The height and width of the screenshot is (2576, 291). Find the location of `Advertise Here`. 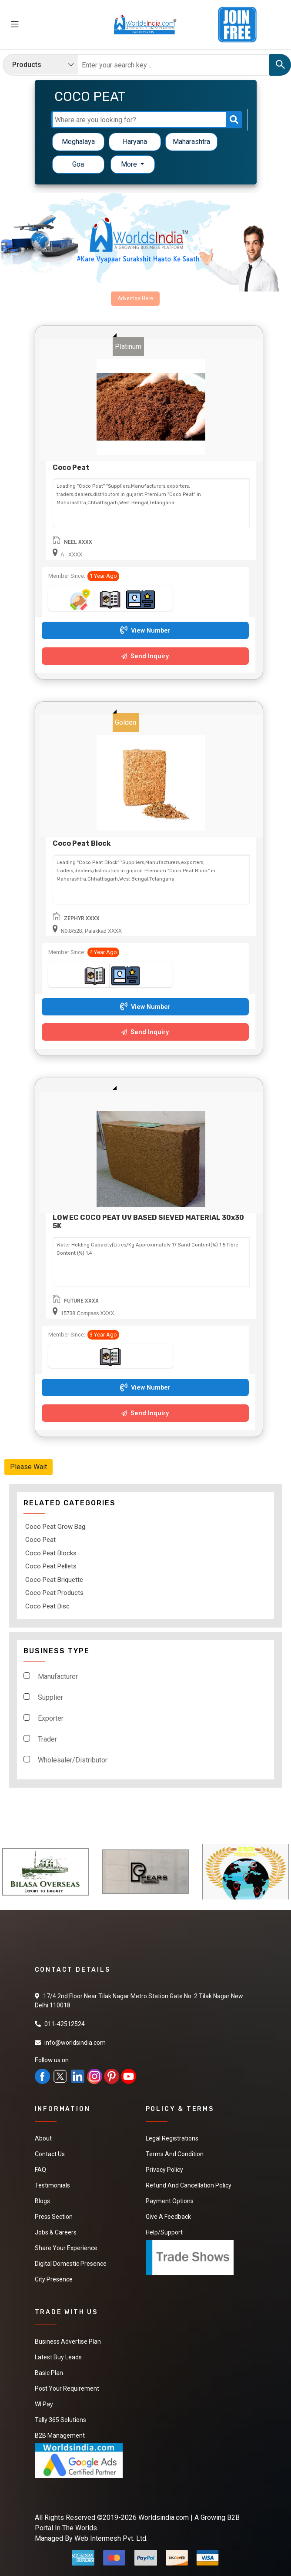

Advertise Here is located at coordinates (135, 298).